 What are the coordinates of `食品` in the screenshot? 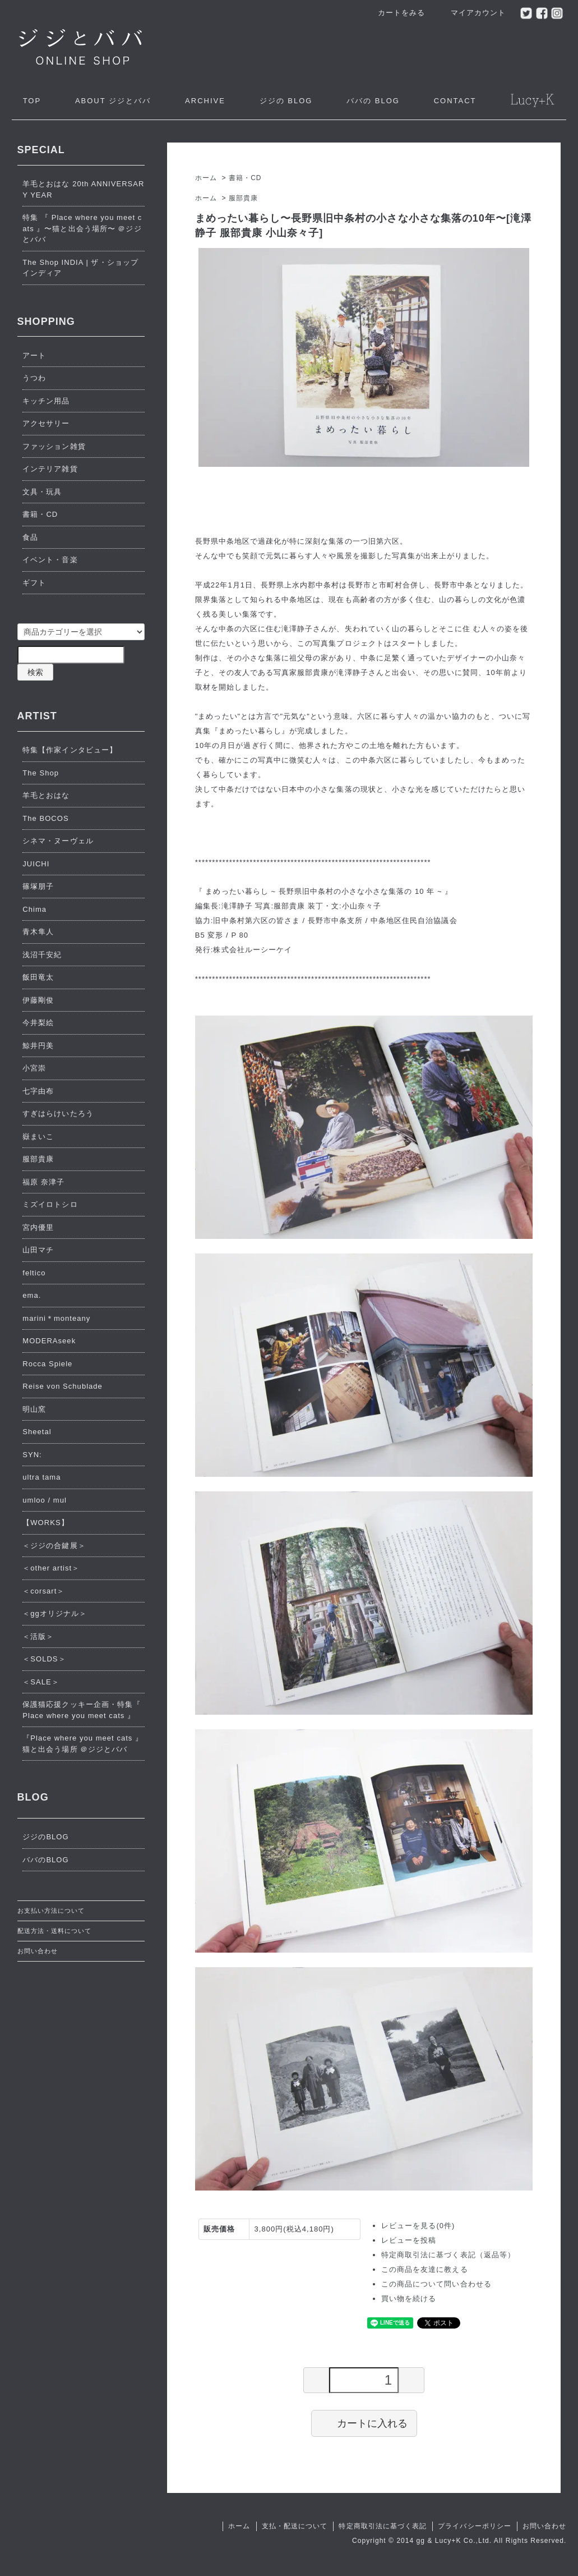 It's located at (30, 537).